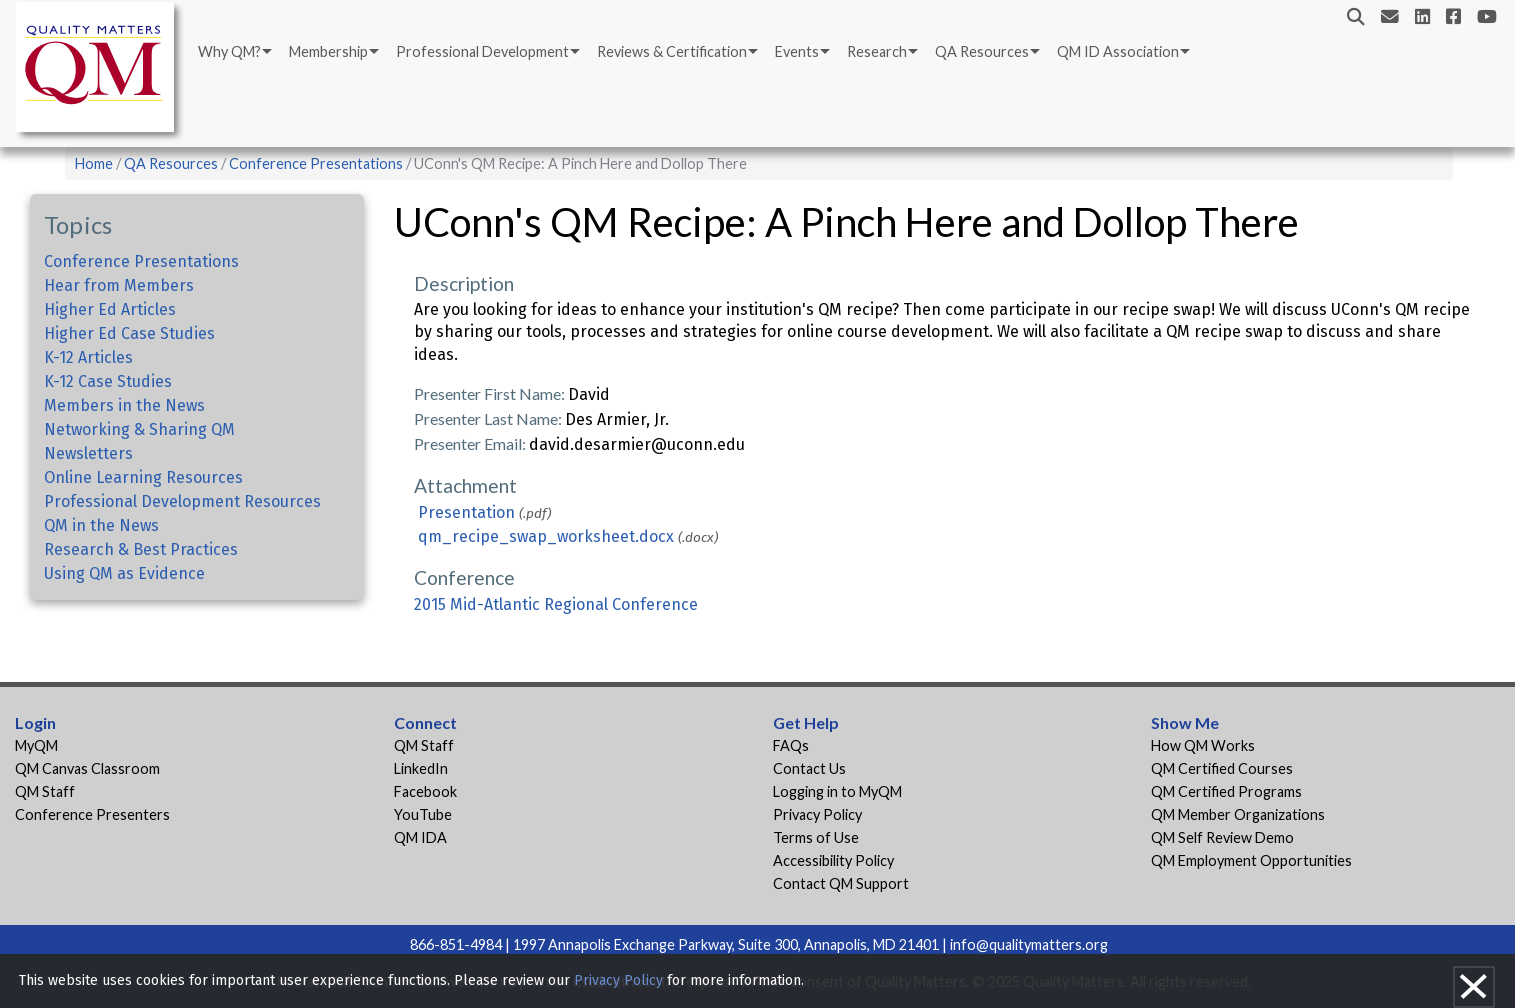  I want to click on Facebook, so click(425, 791).